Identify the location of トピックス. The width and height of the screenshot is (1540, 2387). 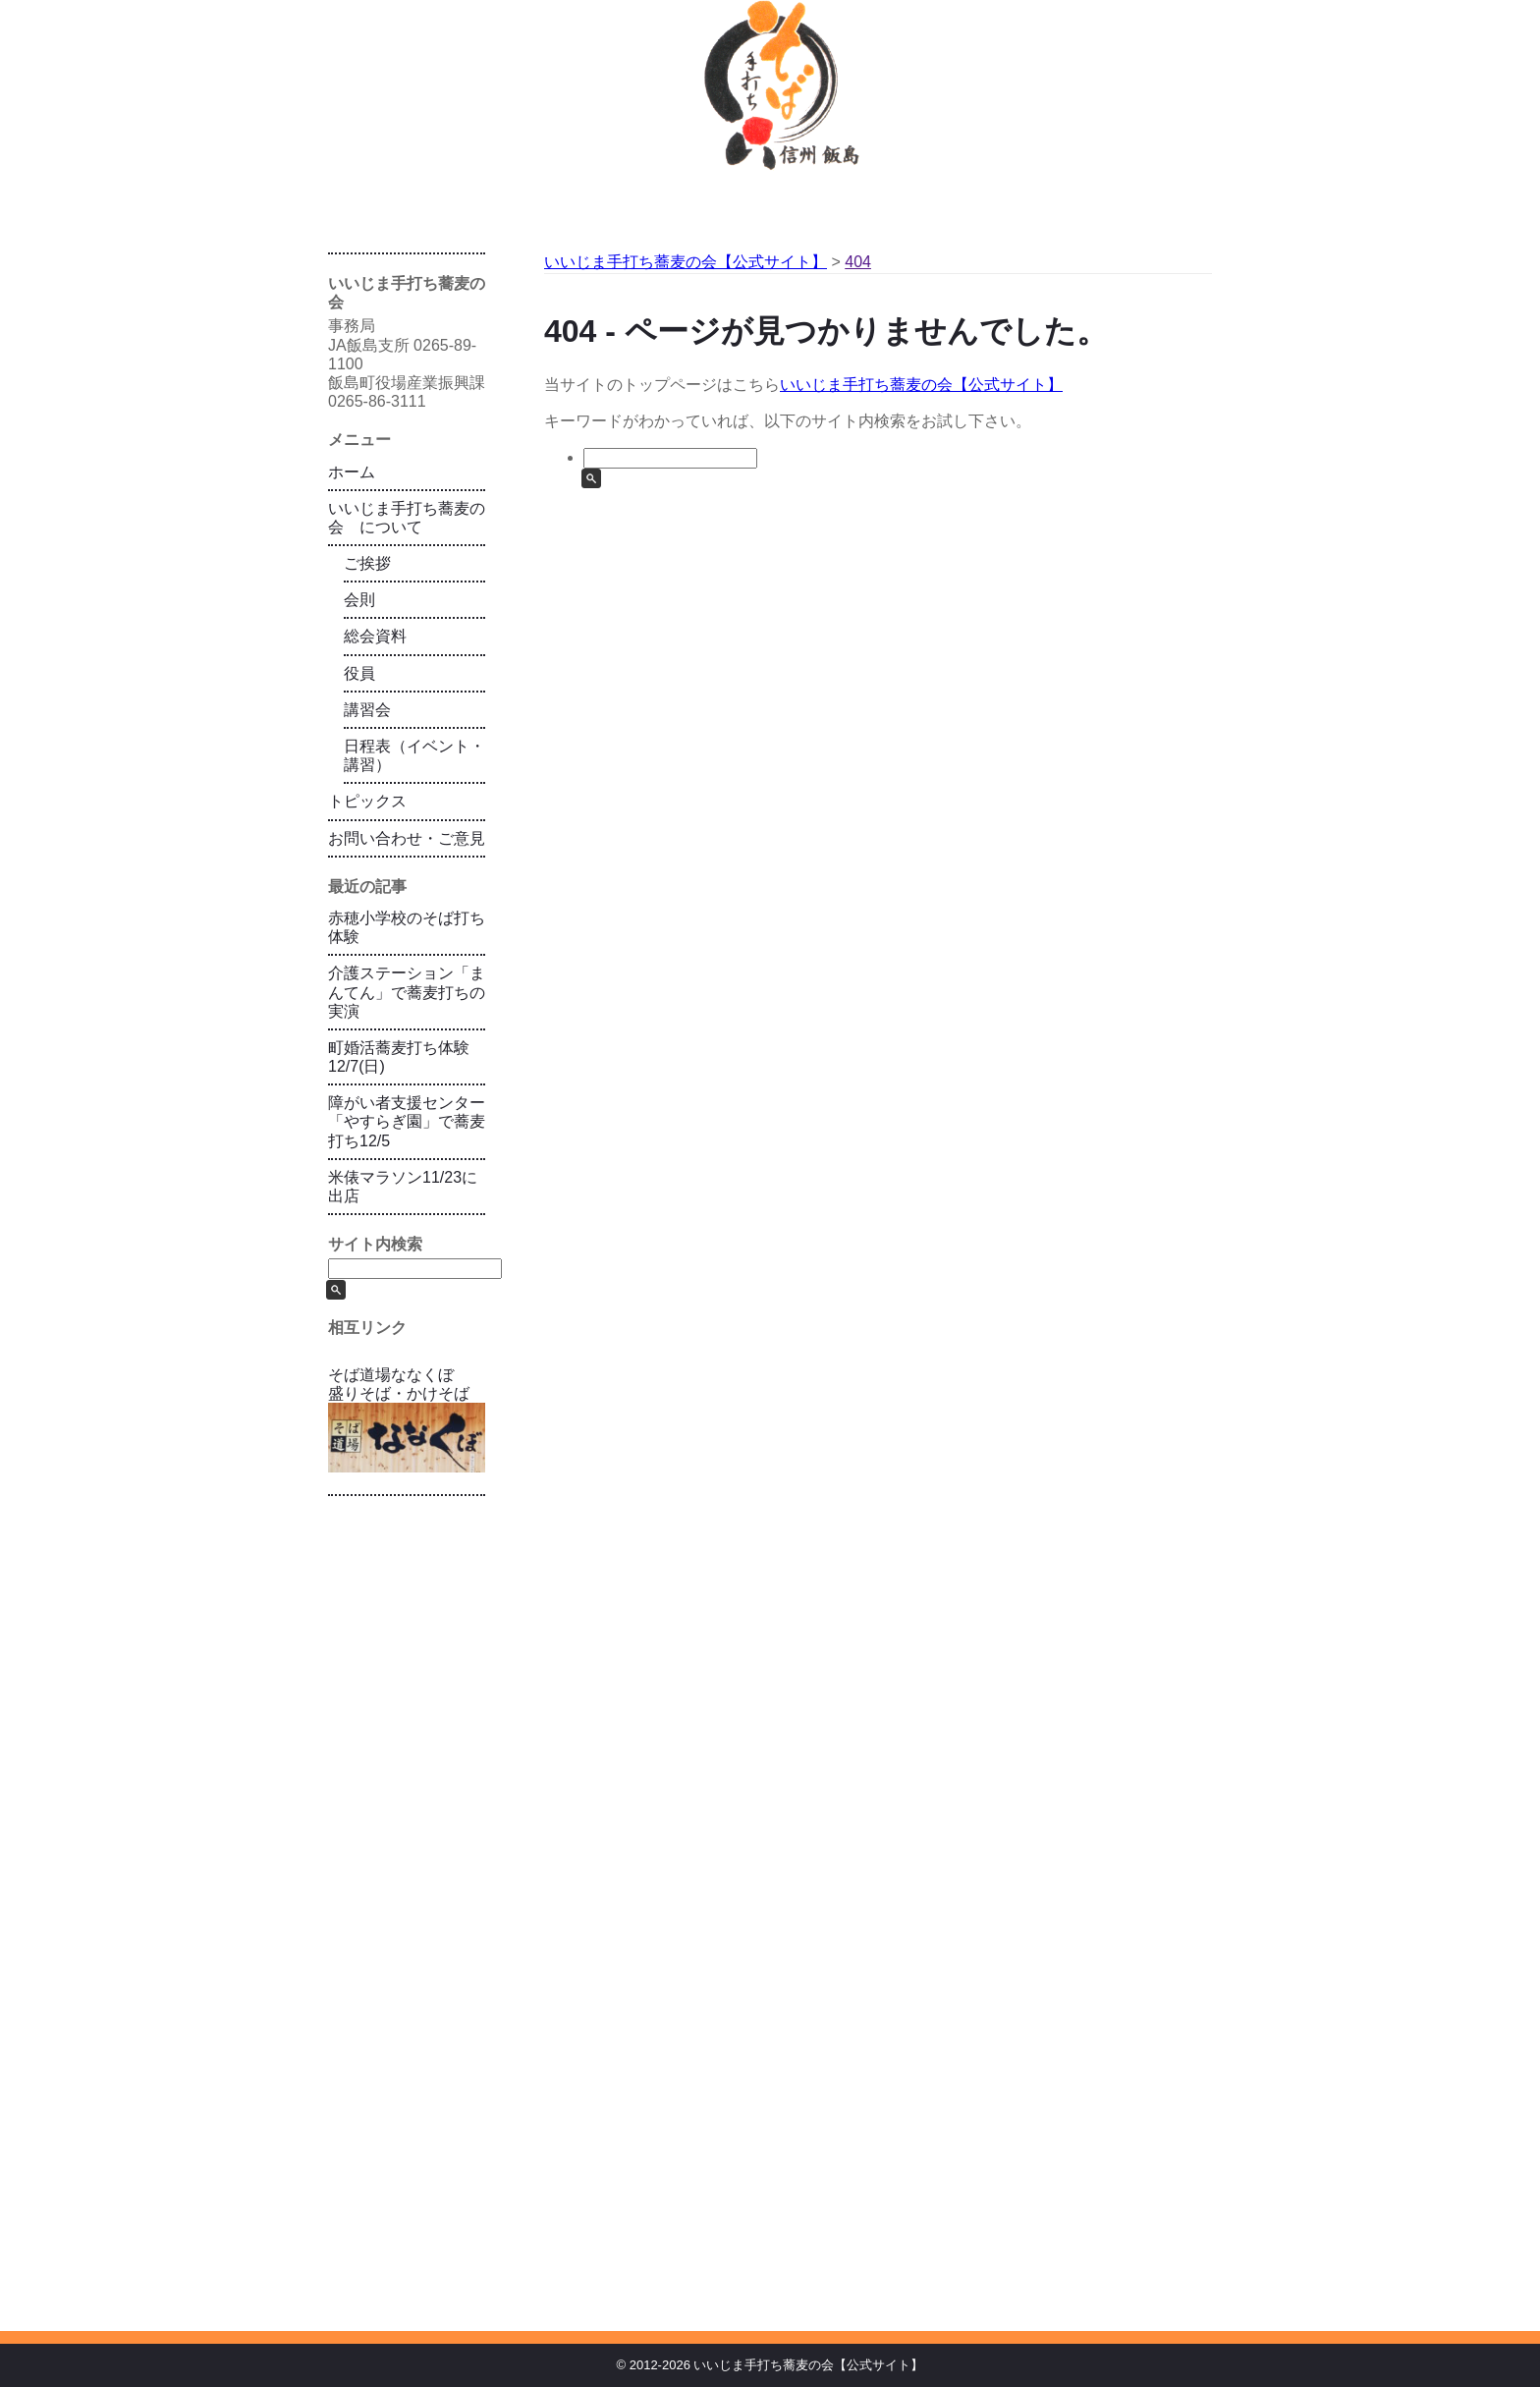
(367, 801).